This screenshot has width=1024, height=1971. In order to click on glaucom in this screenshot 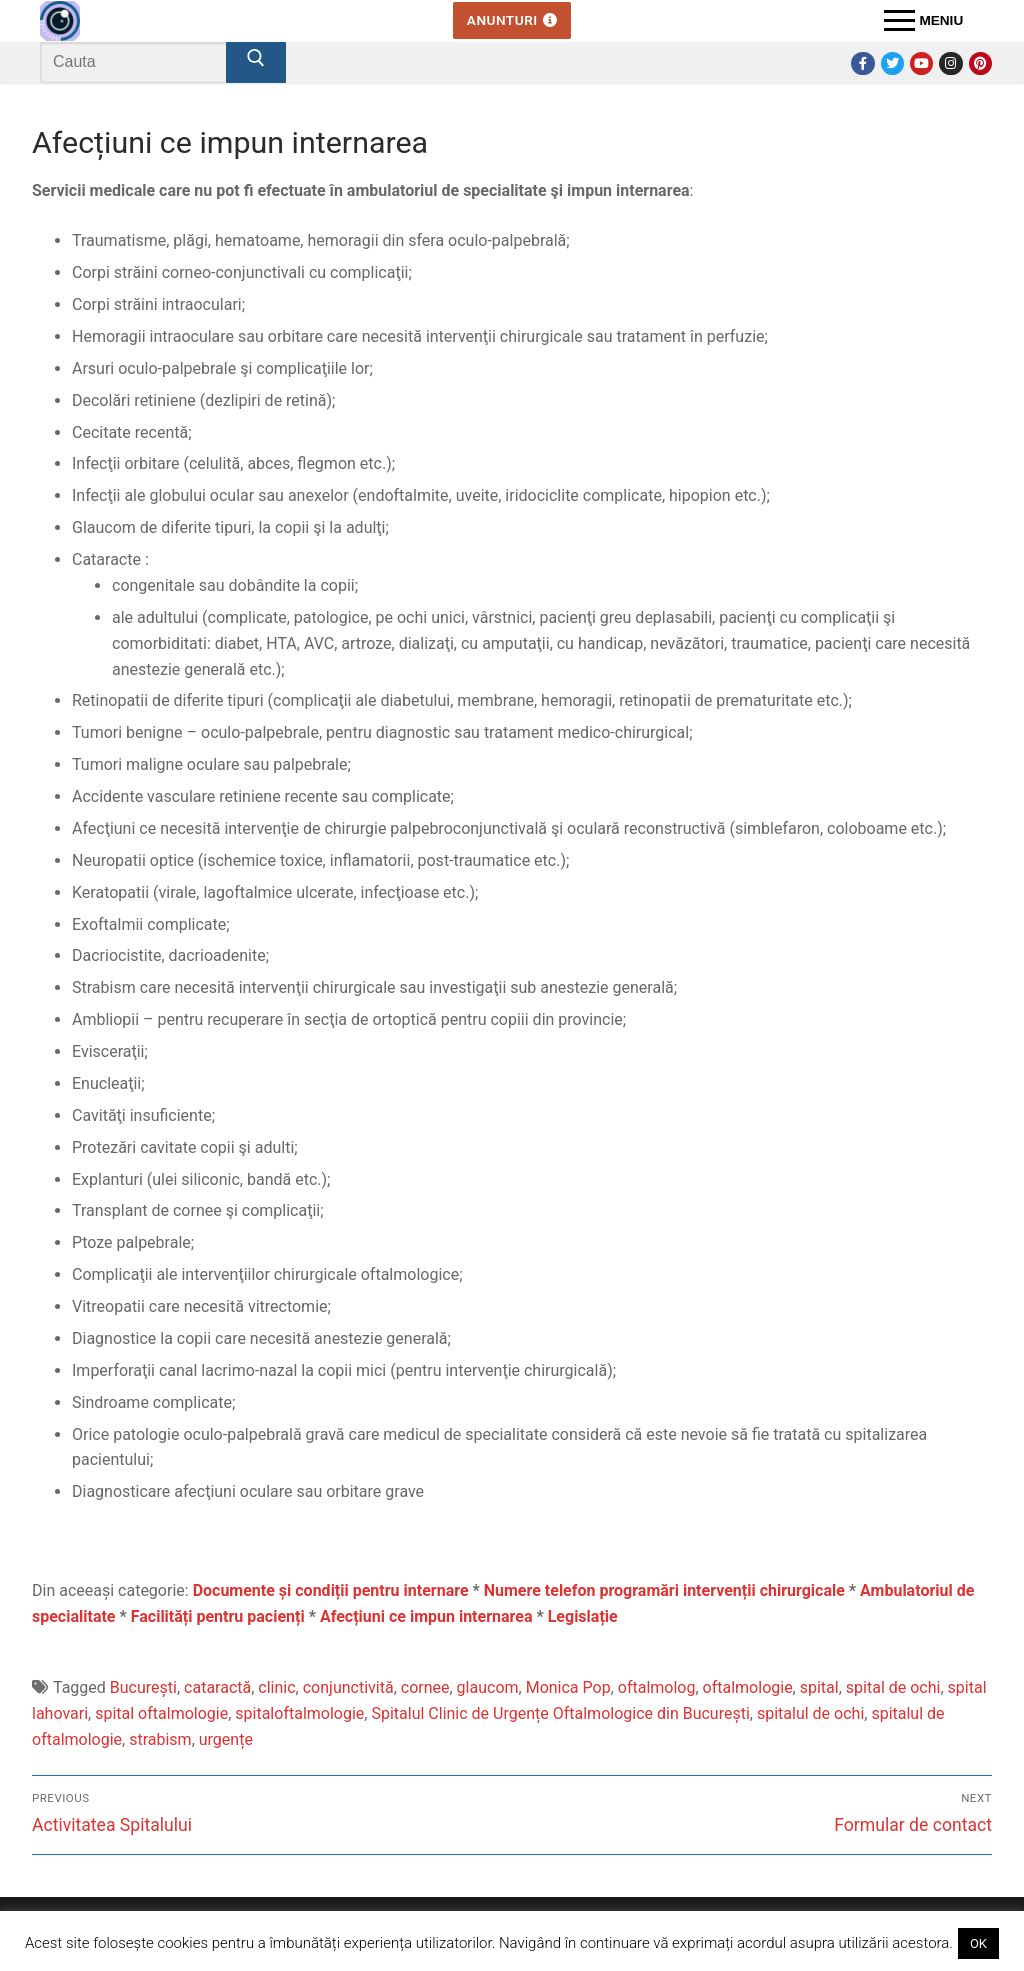, I will do `click(488, 1687)`.